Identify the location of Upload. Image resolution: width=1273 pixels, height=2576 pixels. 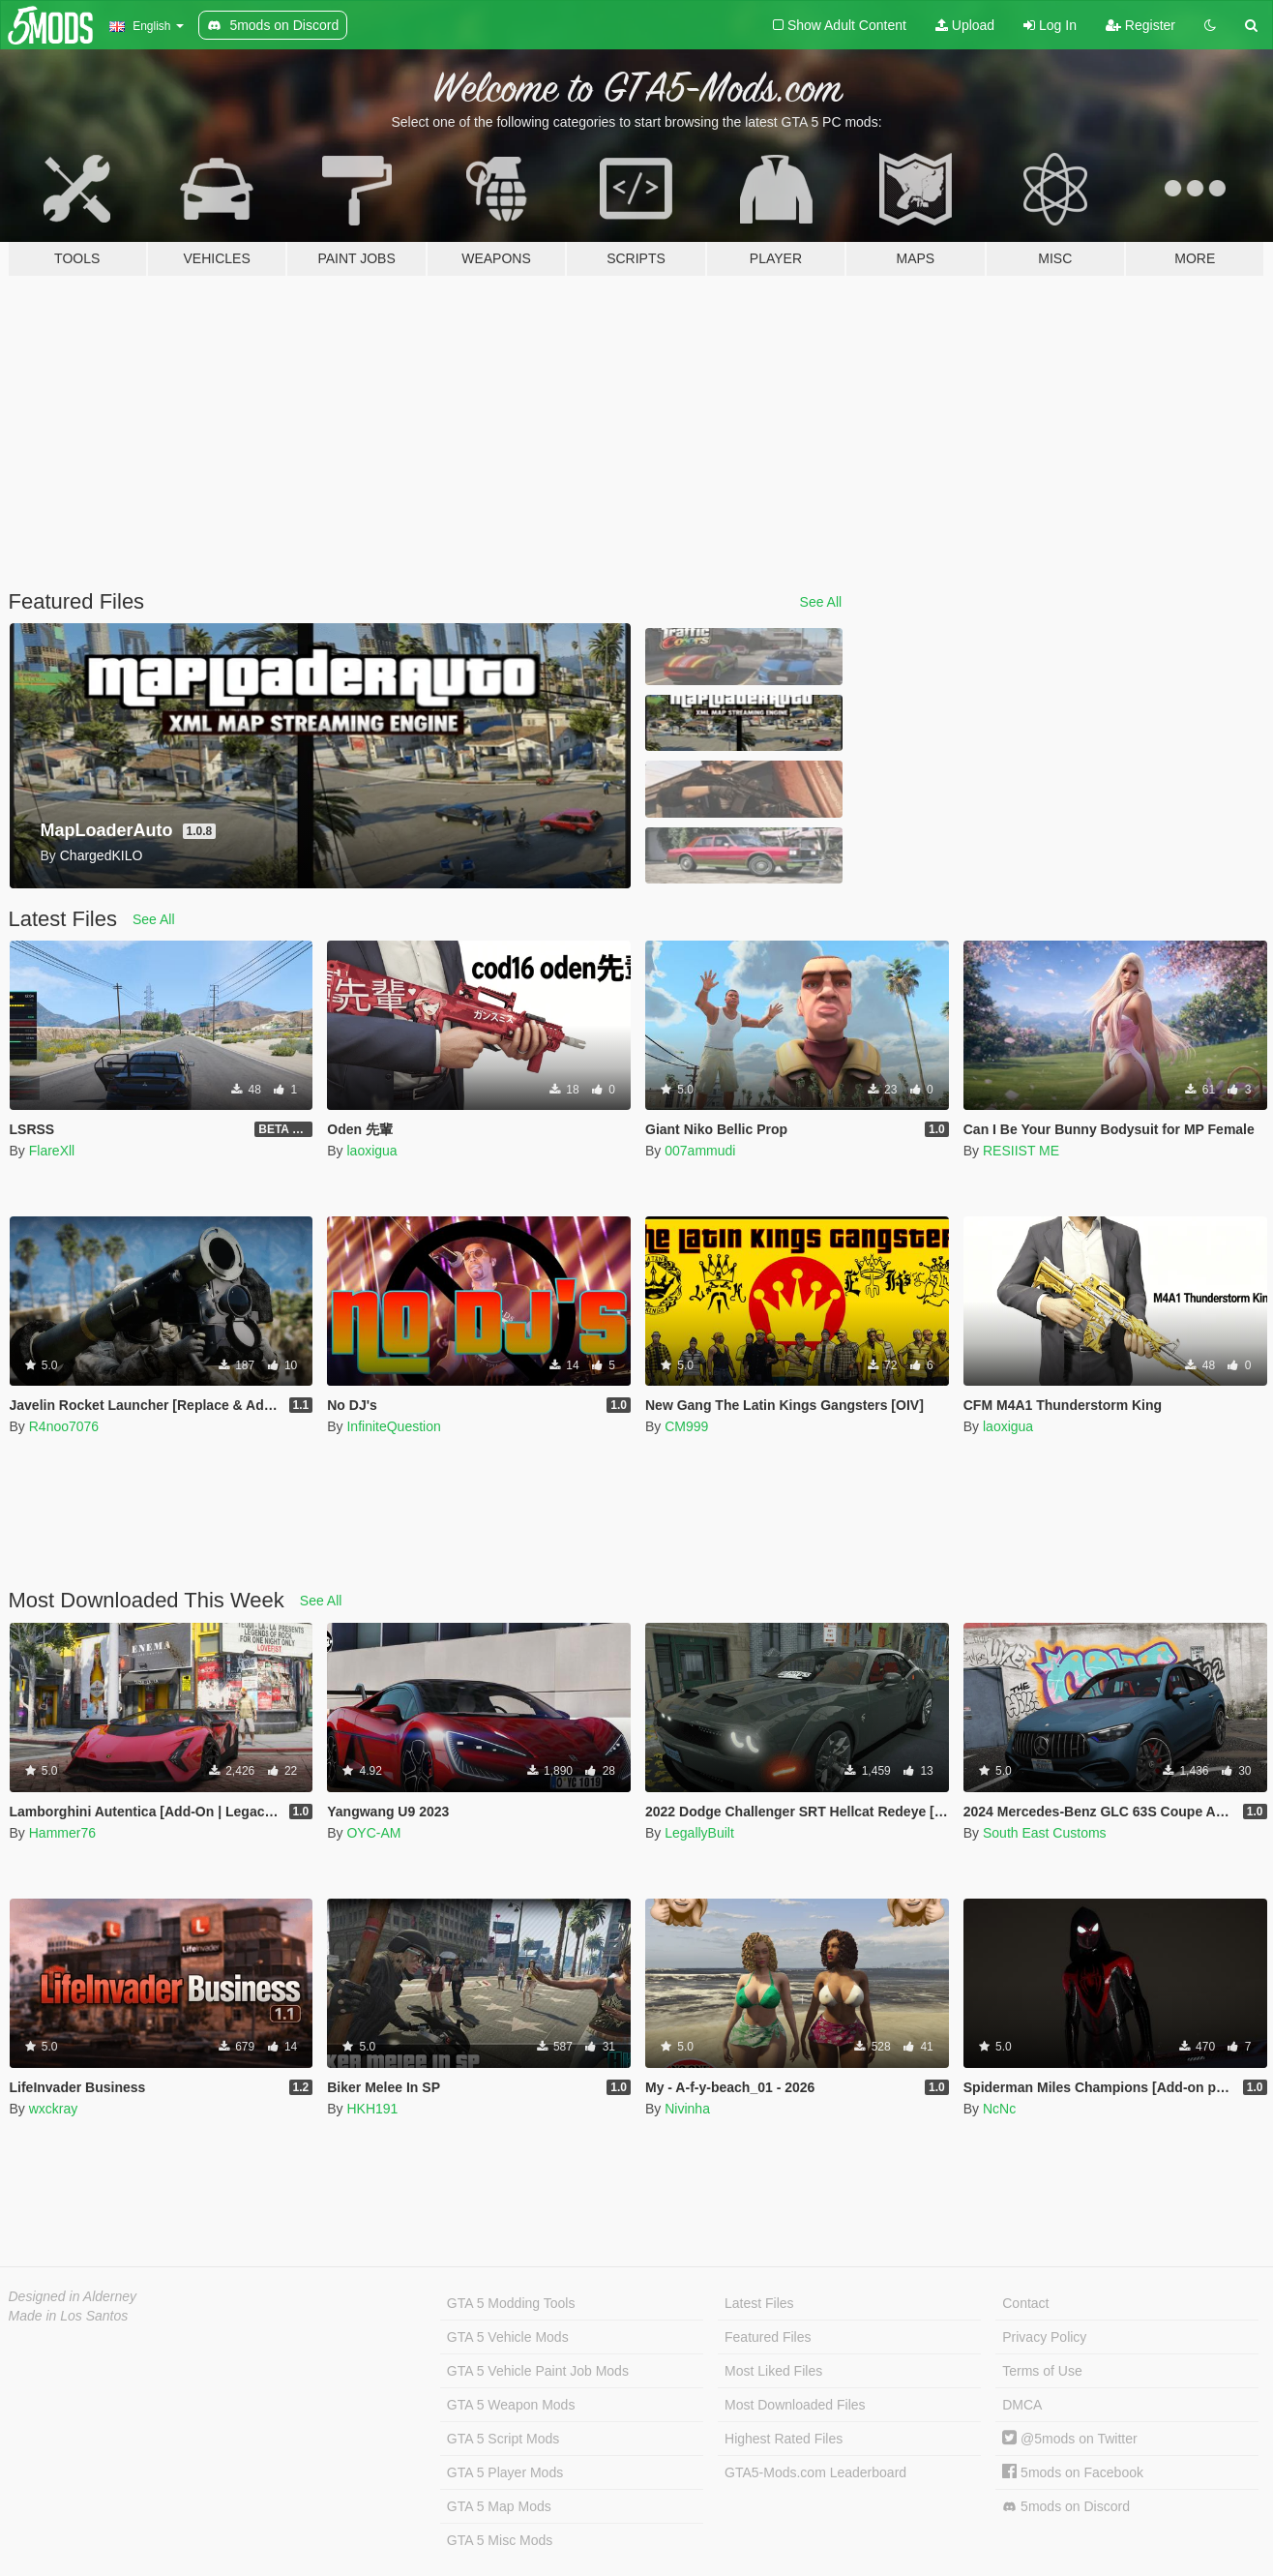
(964, 25).